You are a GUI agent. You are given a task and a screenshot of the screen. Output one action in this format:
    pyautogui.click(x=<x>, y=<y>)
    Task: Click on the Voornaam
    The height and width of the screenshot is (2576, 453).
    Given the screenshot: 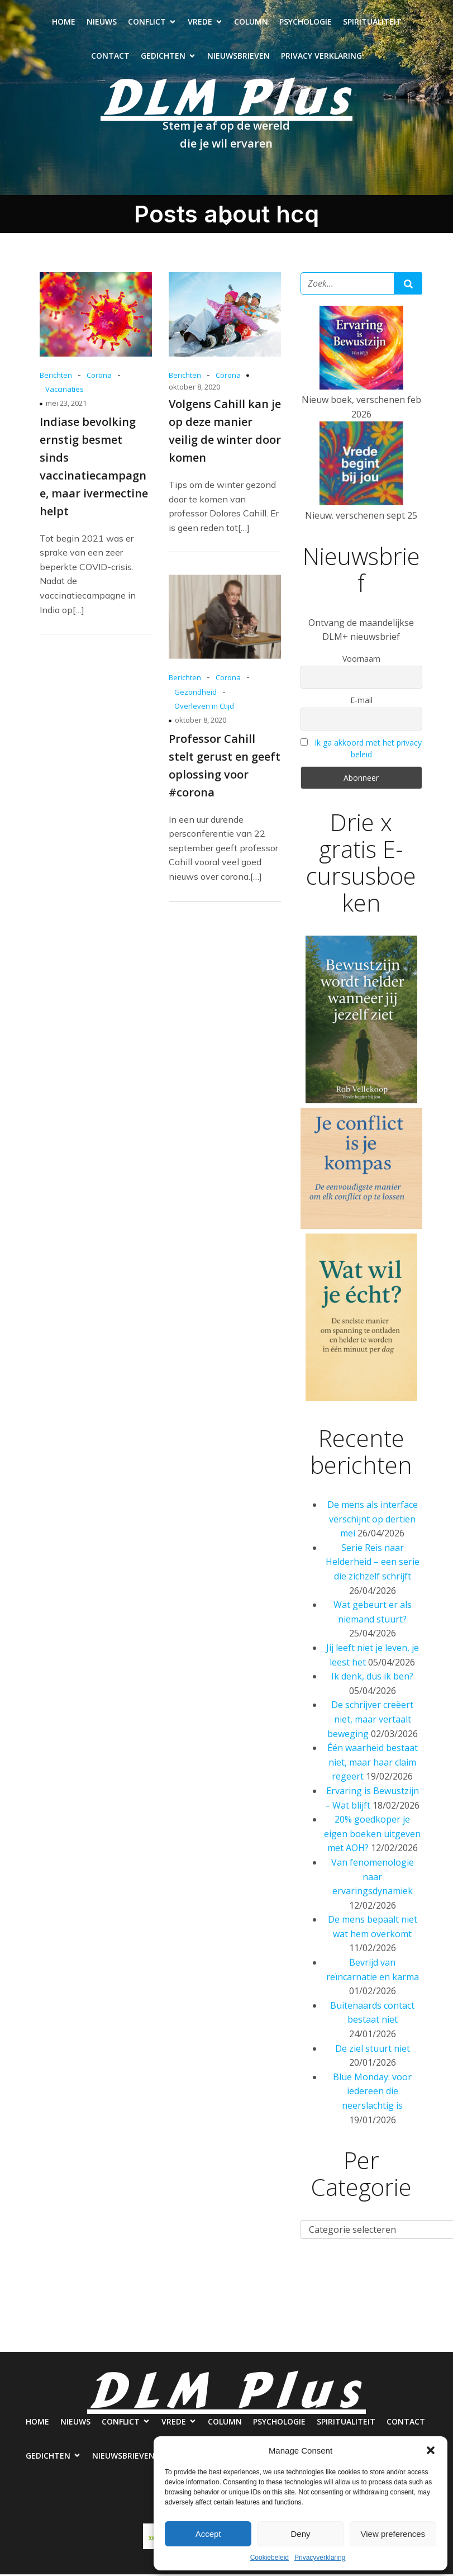 What is the action you would take?
    pyautogui.click(x=361, y=660)
    